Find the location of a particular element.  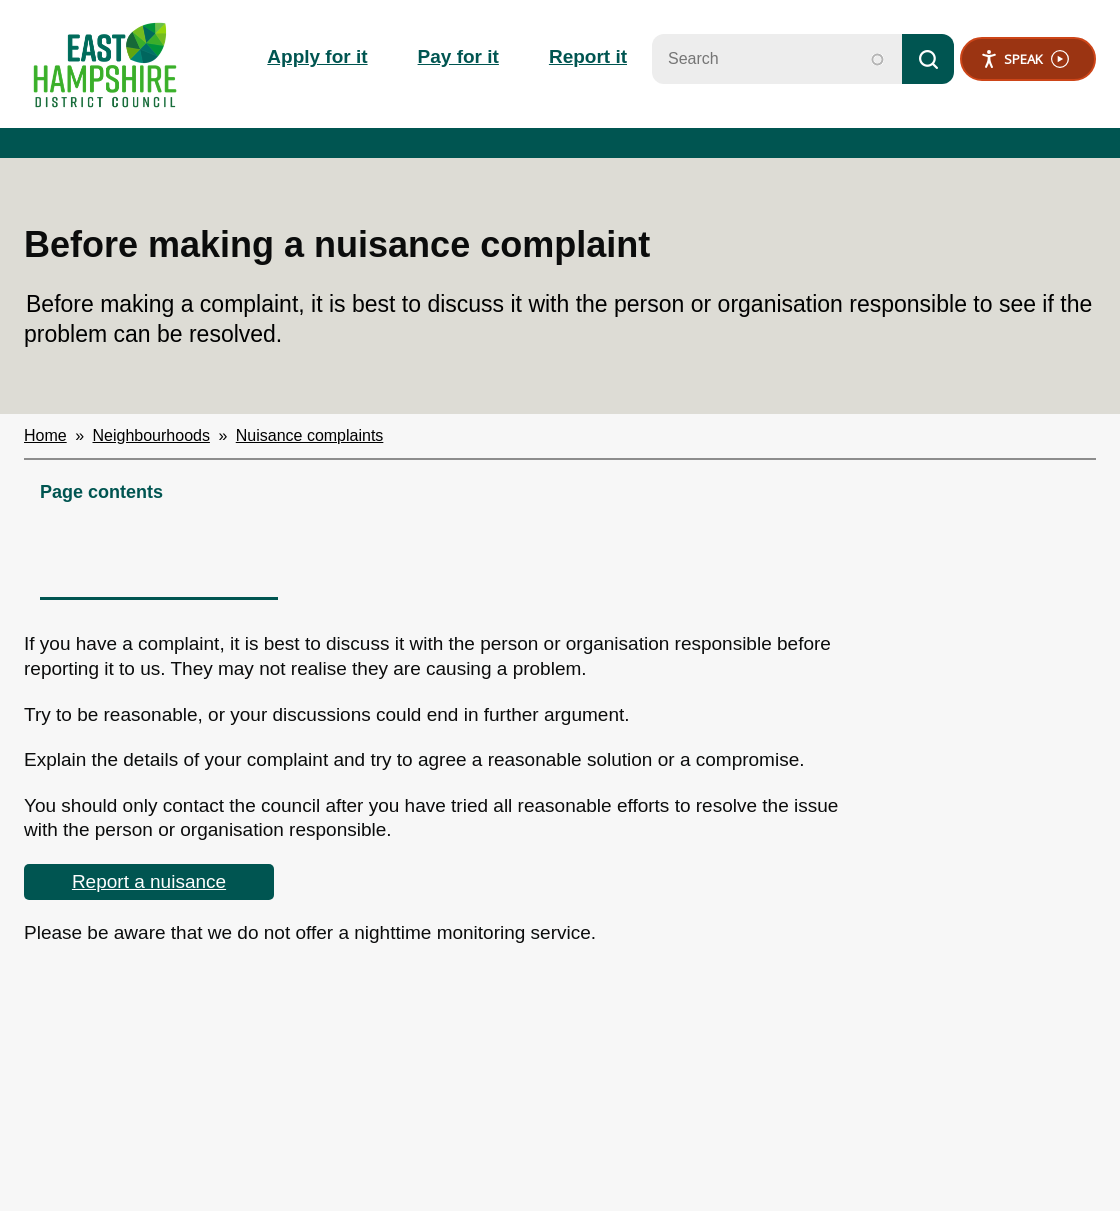

Speak [Speak - Listen with the ReachDeck Toolbar] is located at coordinates (1024, 59).